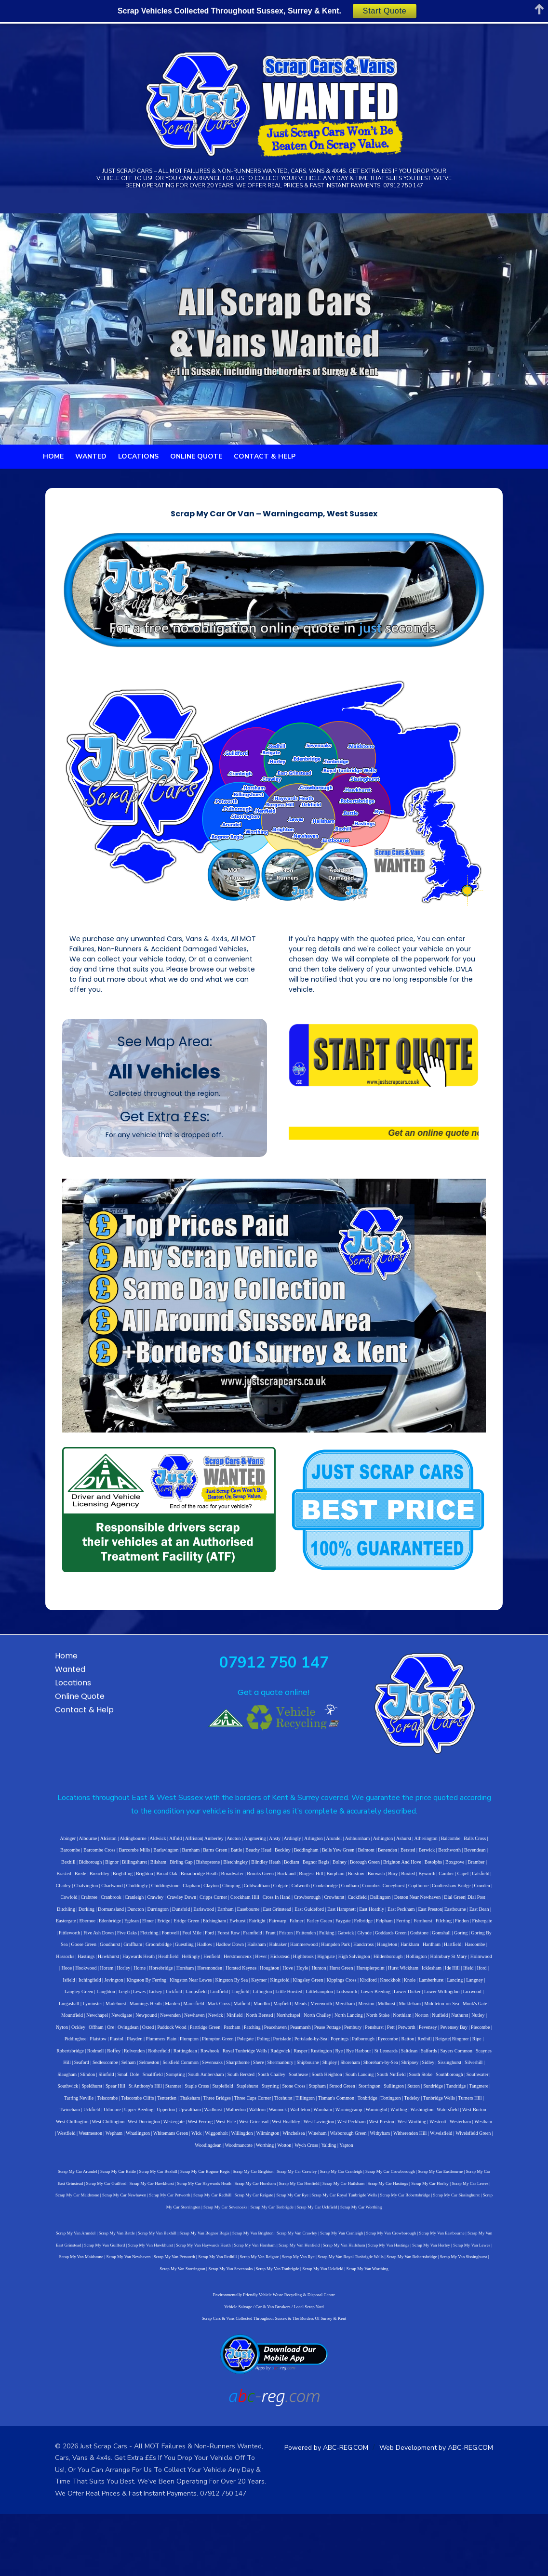 The width and height of the screenshot is (548, 2576). Describe the element at coordinates (239, 1928) in the screenshot. I see `Beddingham` at that location.